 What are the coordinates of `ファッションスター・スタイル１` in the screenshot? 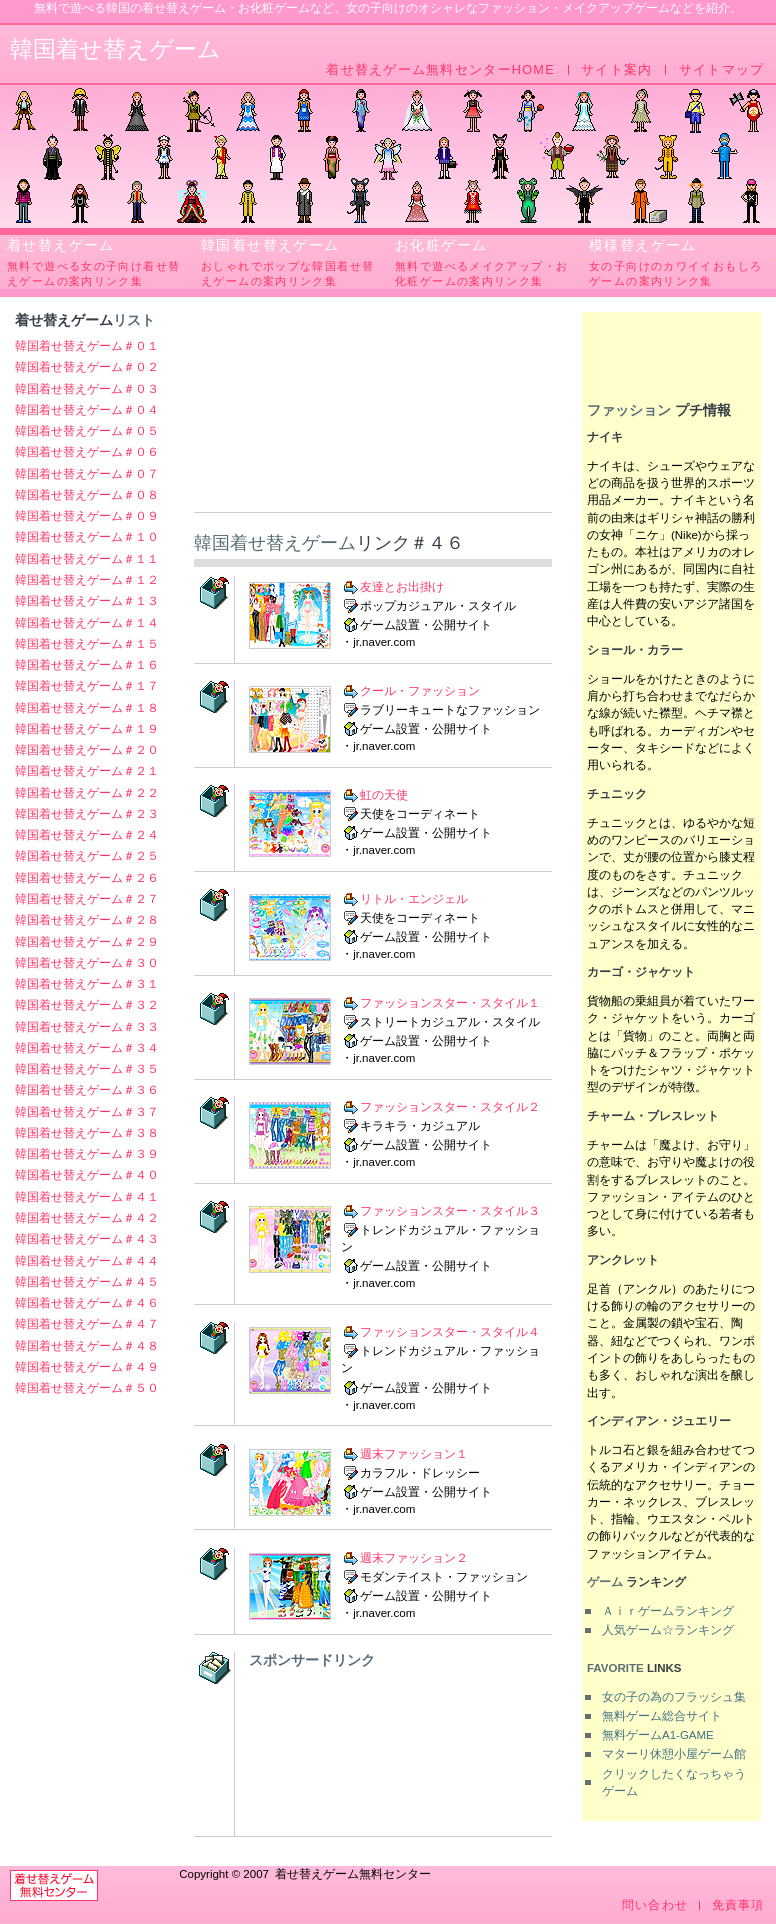 It's located at (450, 1003).